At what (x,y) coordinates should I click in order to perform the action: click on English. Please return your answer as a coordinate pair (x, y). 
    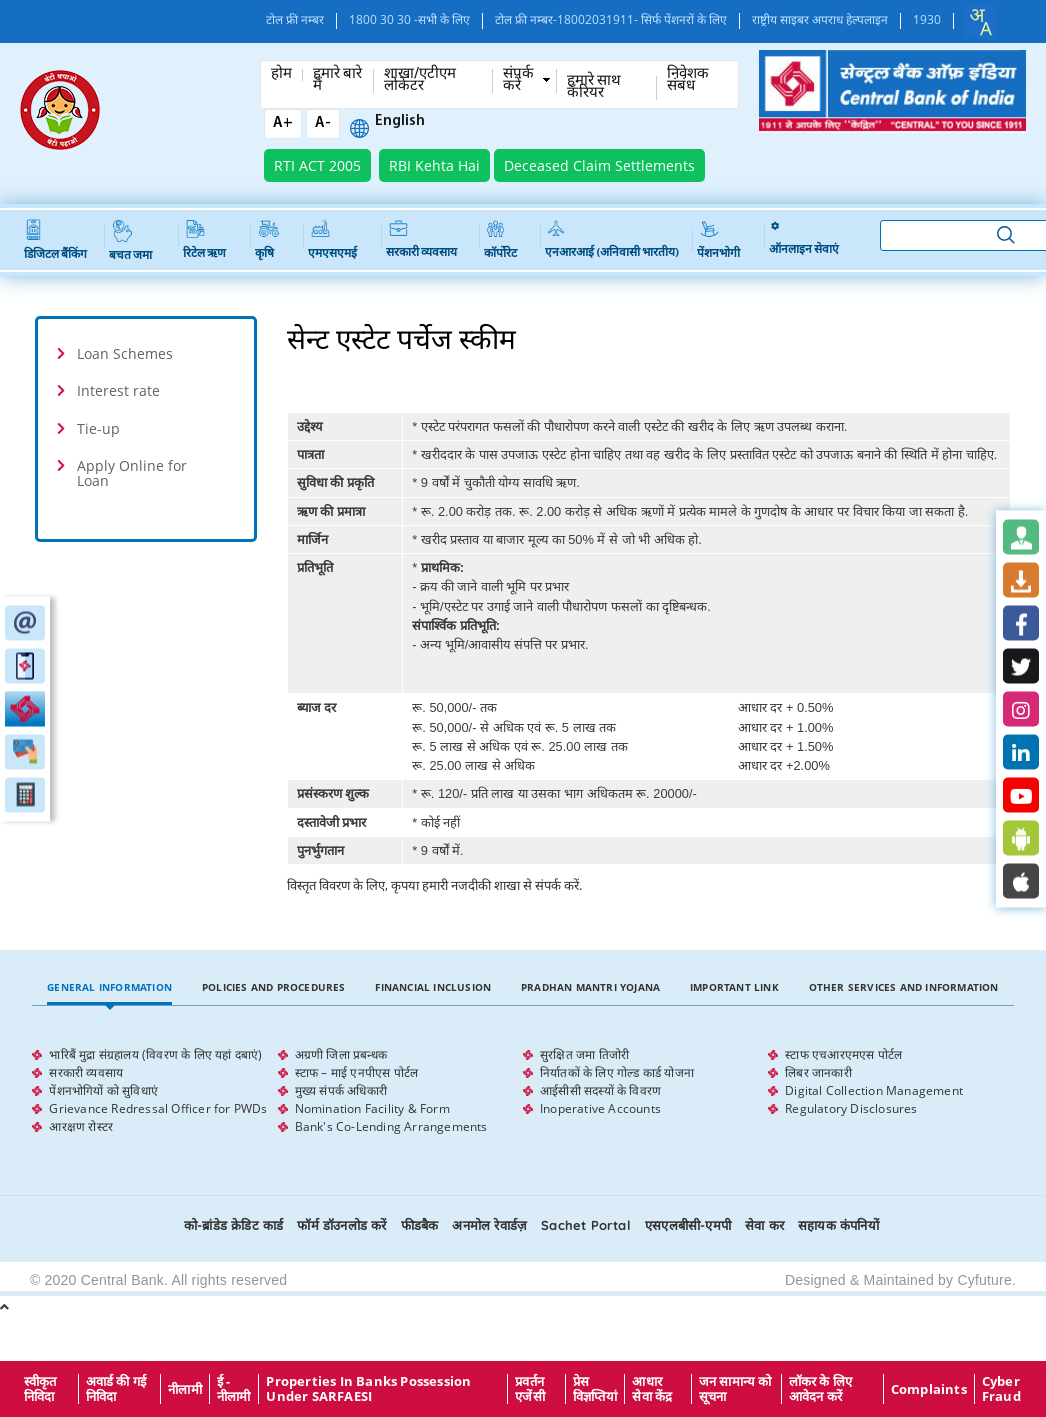
    Looking at the image, I should click on (400, 122).